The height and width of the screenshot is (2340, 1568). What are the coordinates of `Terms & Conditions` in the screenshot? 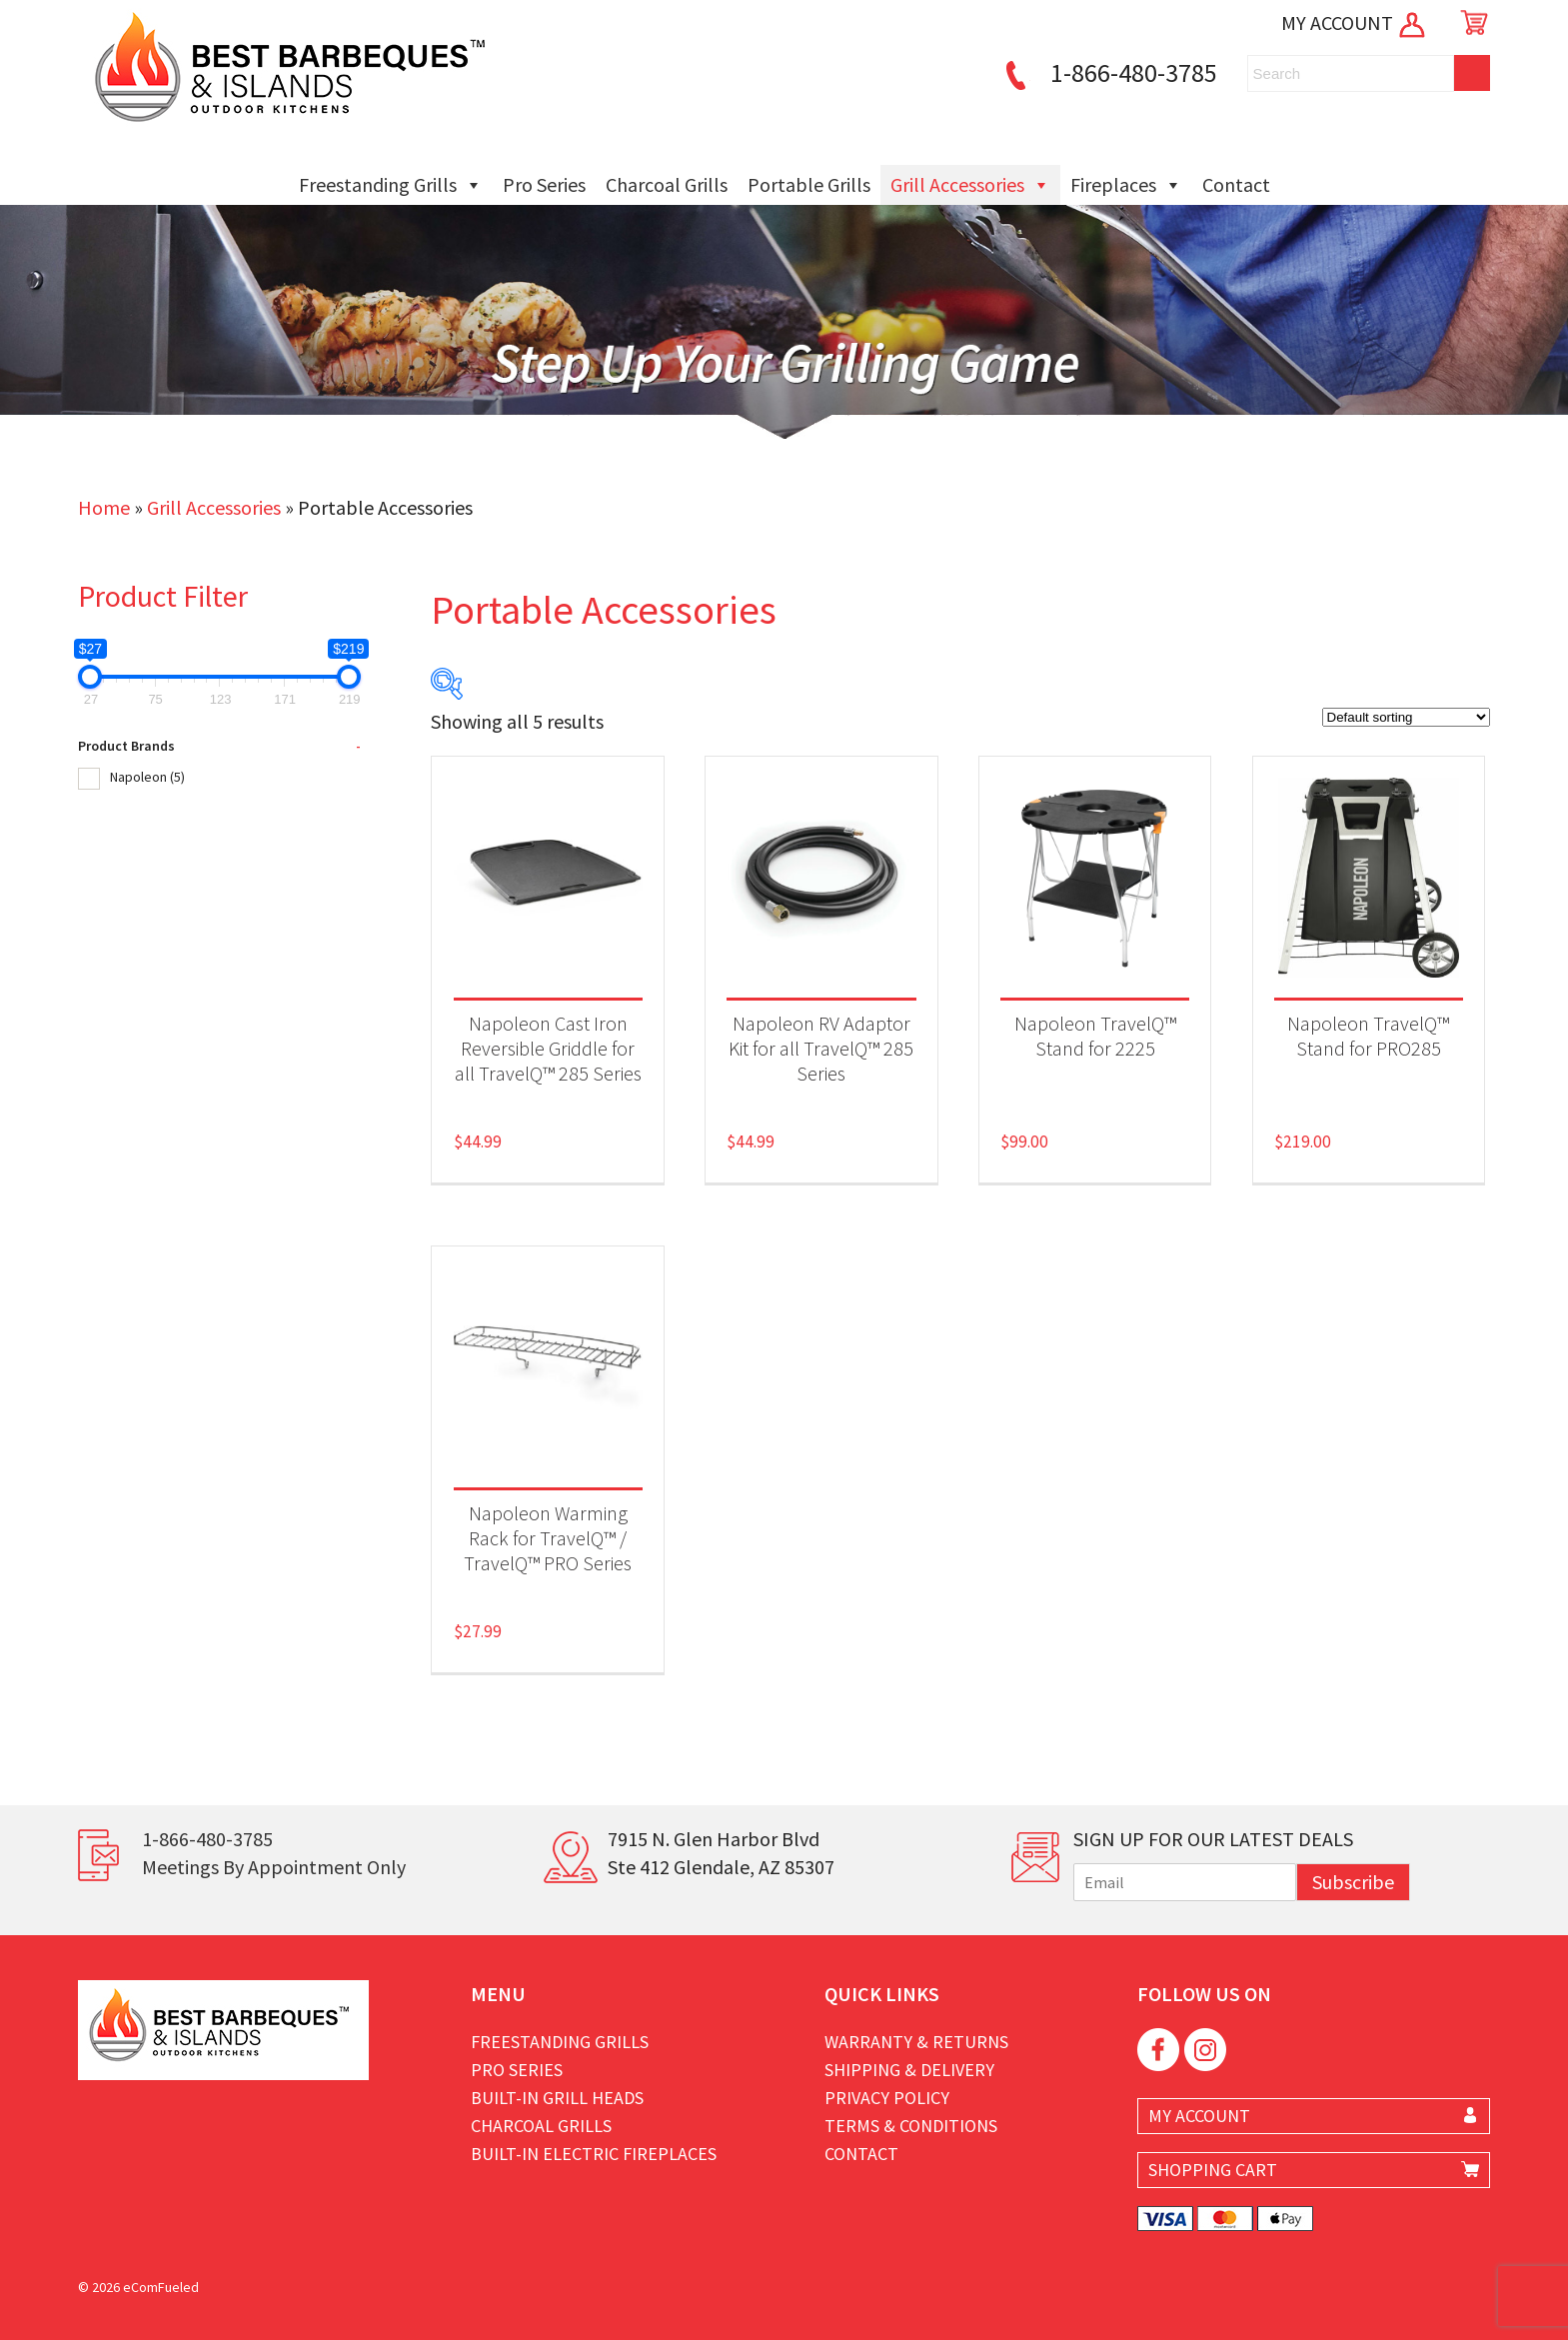 It's located at (910, 2125).